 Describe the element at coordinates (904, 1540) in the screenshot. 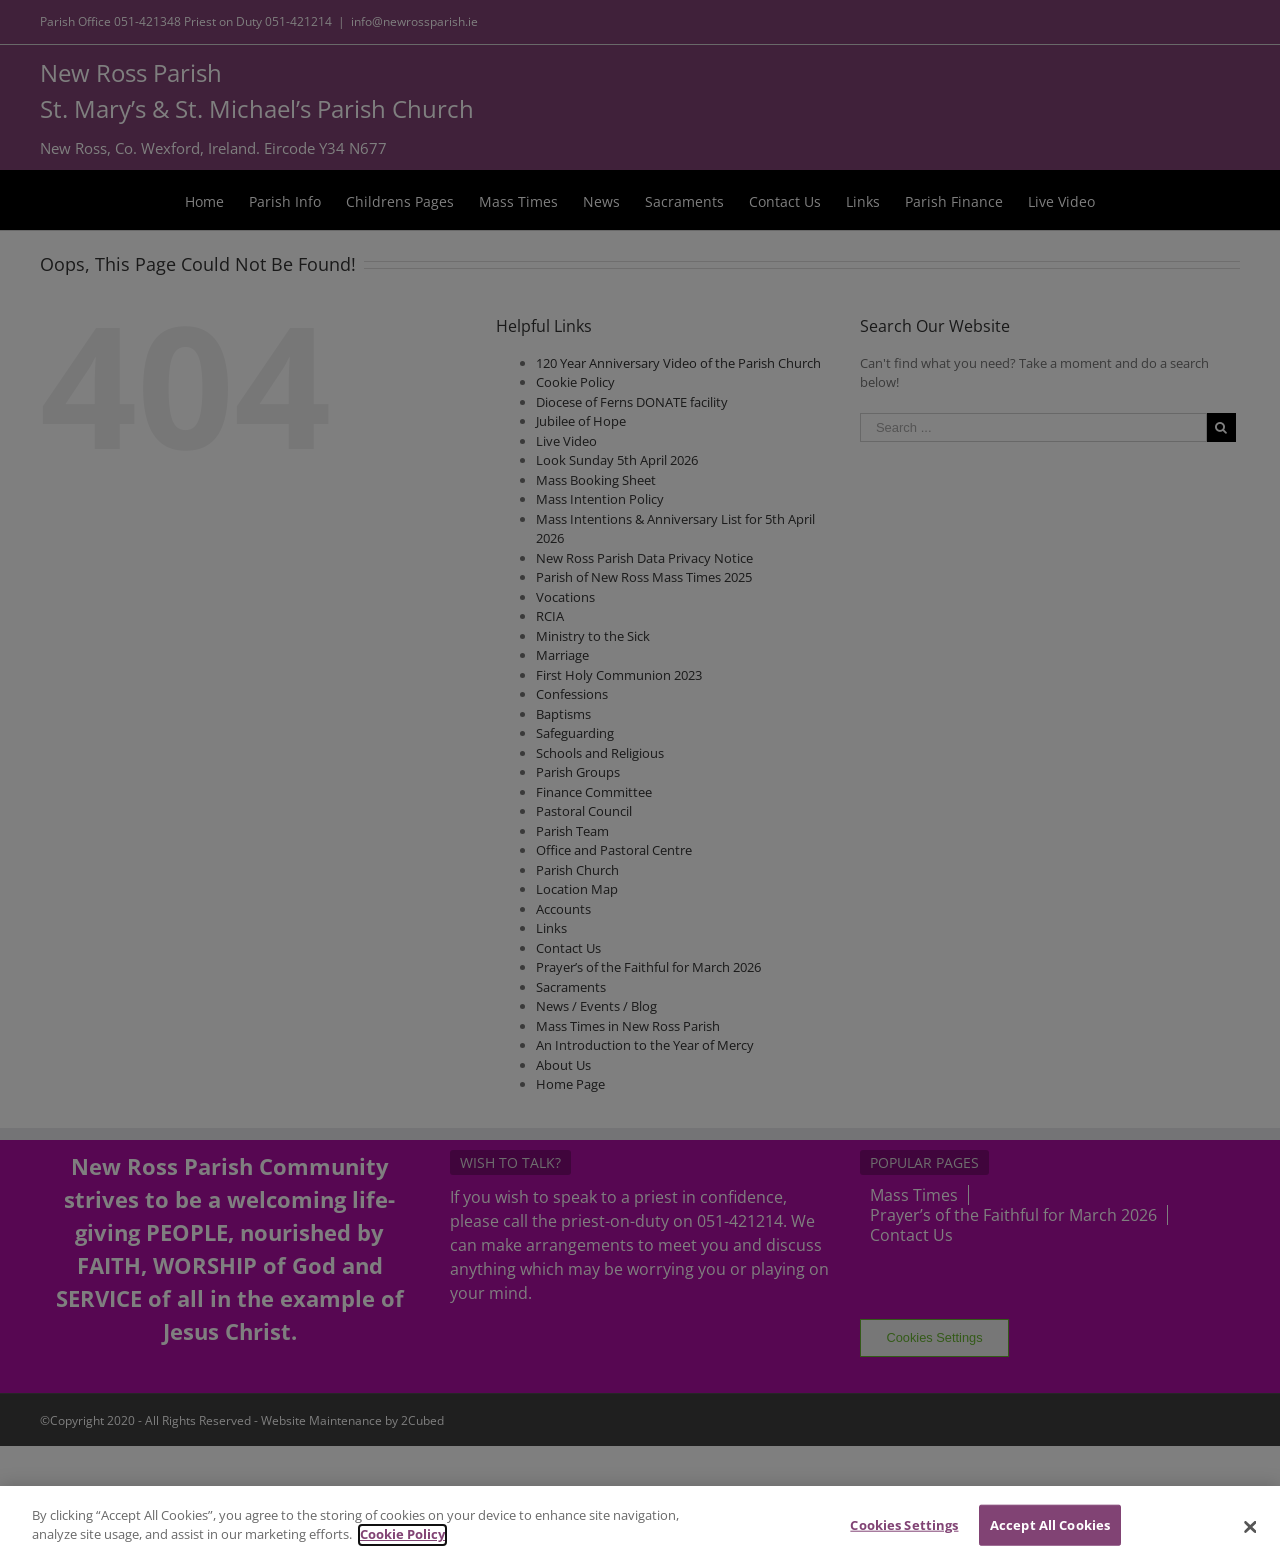

I see `Cookies Settings` at that location.